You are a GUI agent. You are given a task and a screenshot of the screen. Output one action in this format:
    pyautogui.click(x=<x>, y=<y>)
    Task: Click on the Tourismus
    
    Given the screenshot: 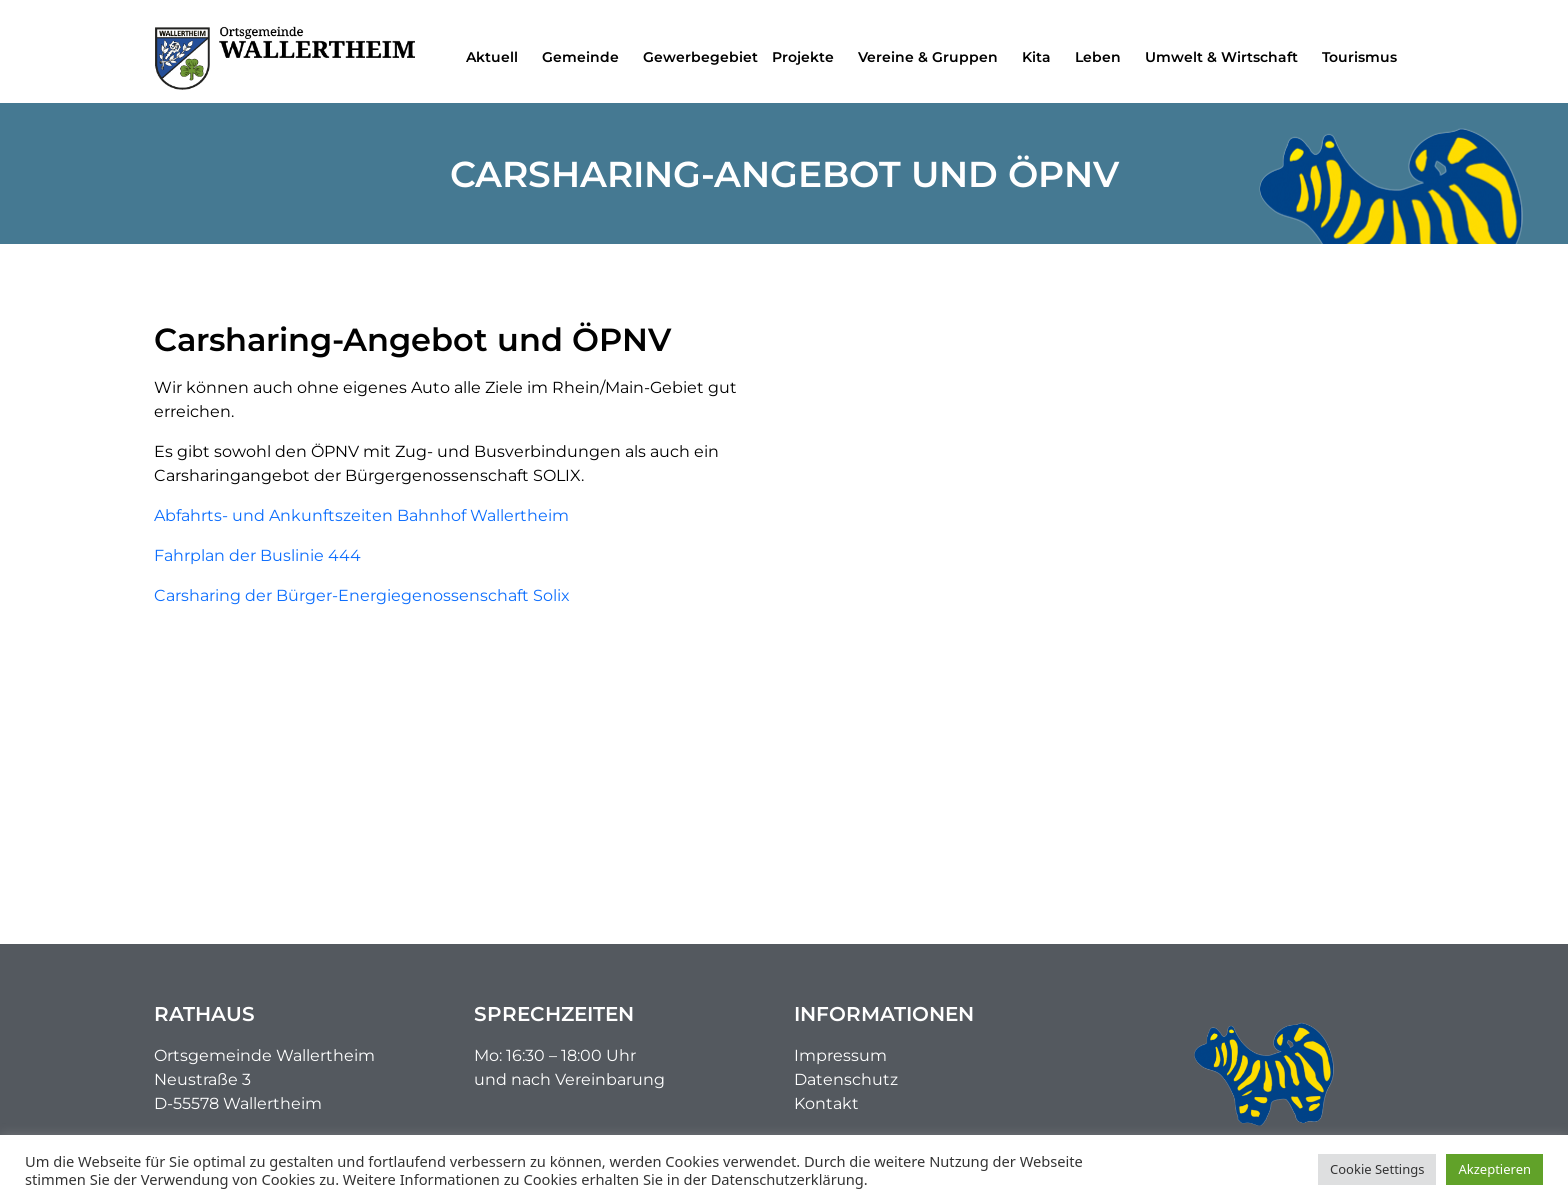 What is the action you would take?
    pyautogui.click(x=1364, y=57)
    